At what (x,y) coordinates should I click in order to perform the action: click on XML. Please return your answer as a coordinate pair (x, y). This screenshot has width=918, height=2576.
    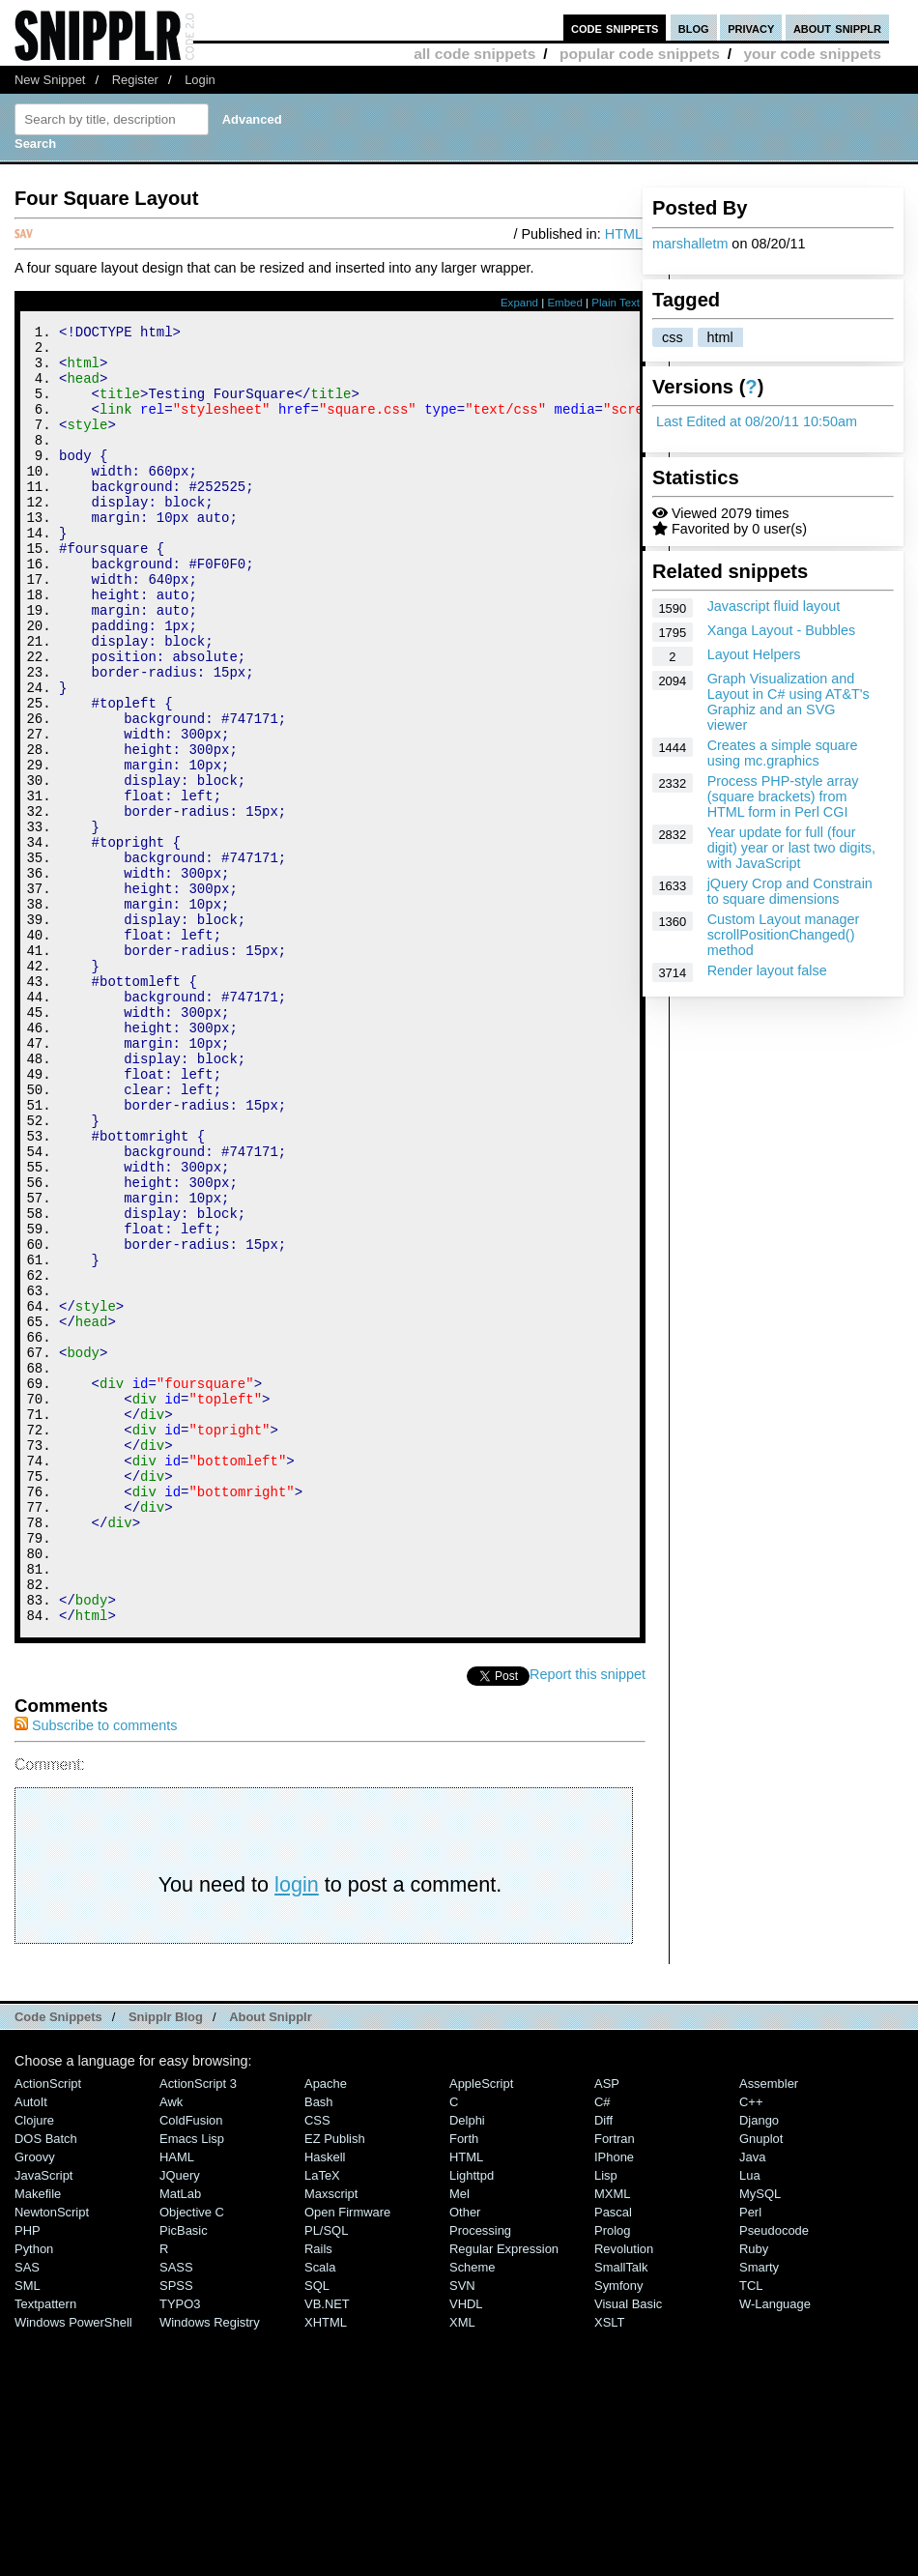
    Looking at the image, I should click on (462, 2566).